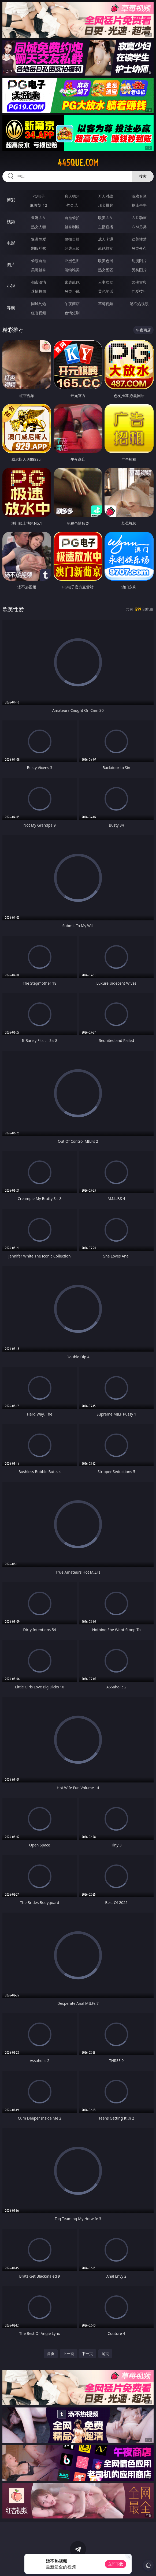 Image resolution: width=156 pixels, height=2576 pixels. I want to click on 偷窥自拍, so click(38, 260).